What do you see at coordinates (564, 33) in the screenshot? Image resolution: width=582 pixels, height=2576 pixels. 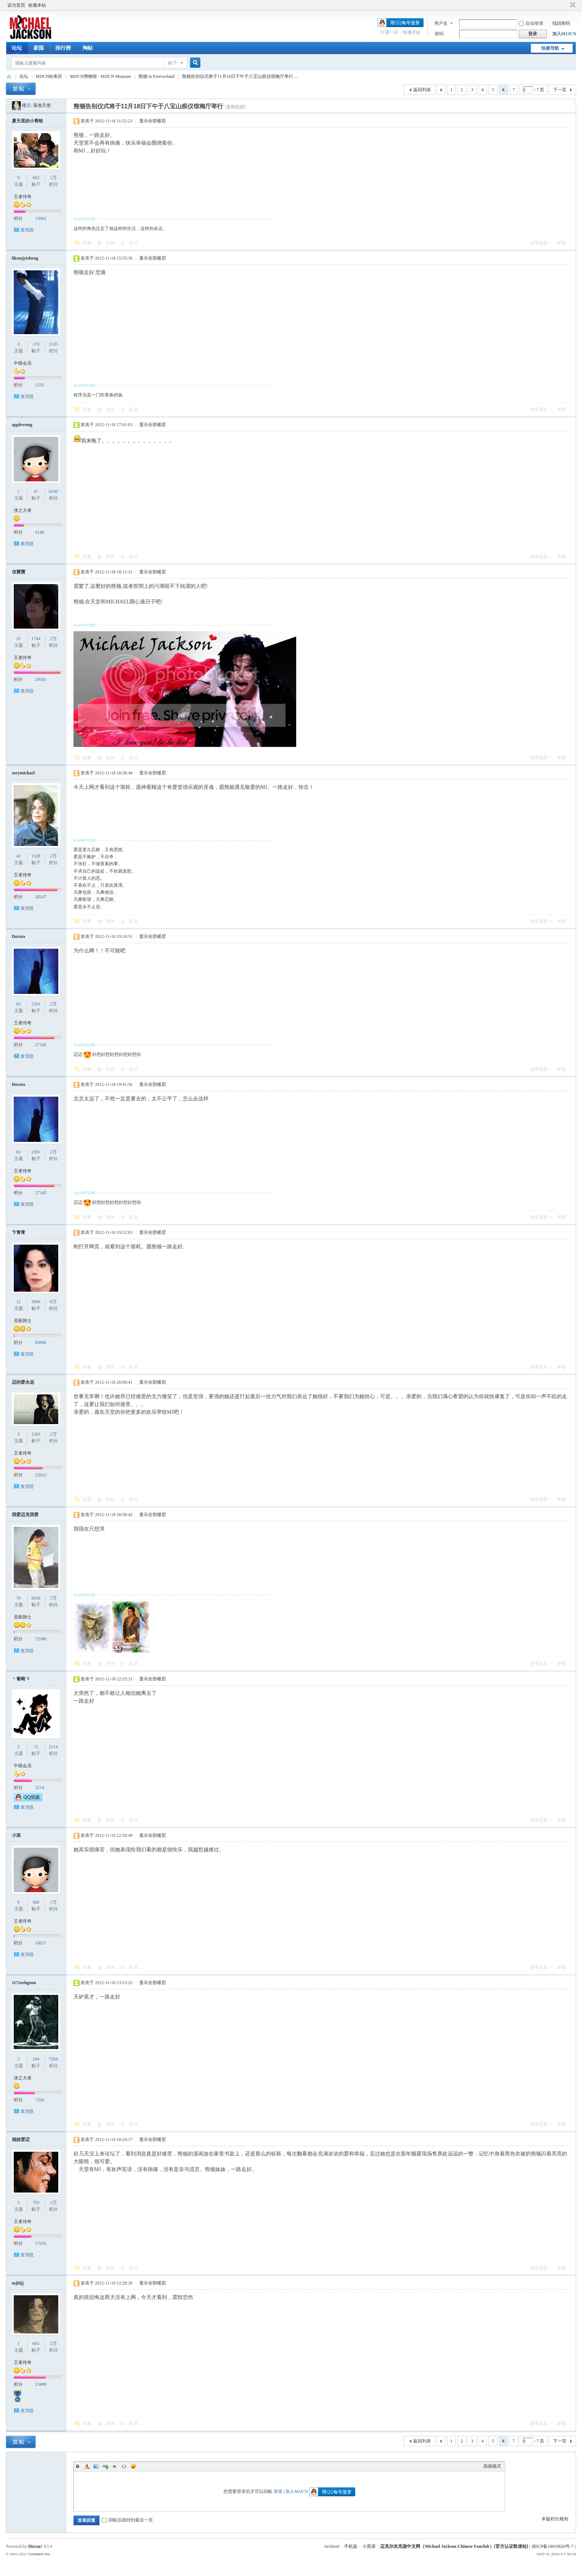 I see `加入MJJCN` at bounding box center [564, 33].